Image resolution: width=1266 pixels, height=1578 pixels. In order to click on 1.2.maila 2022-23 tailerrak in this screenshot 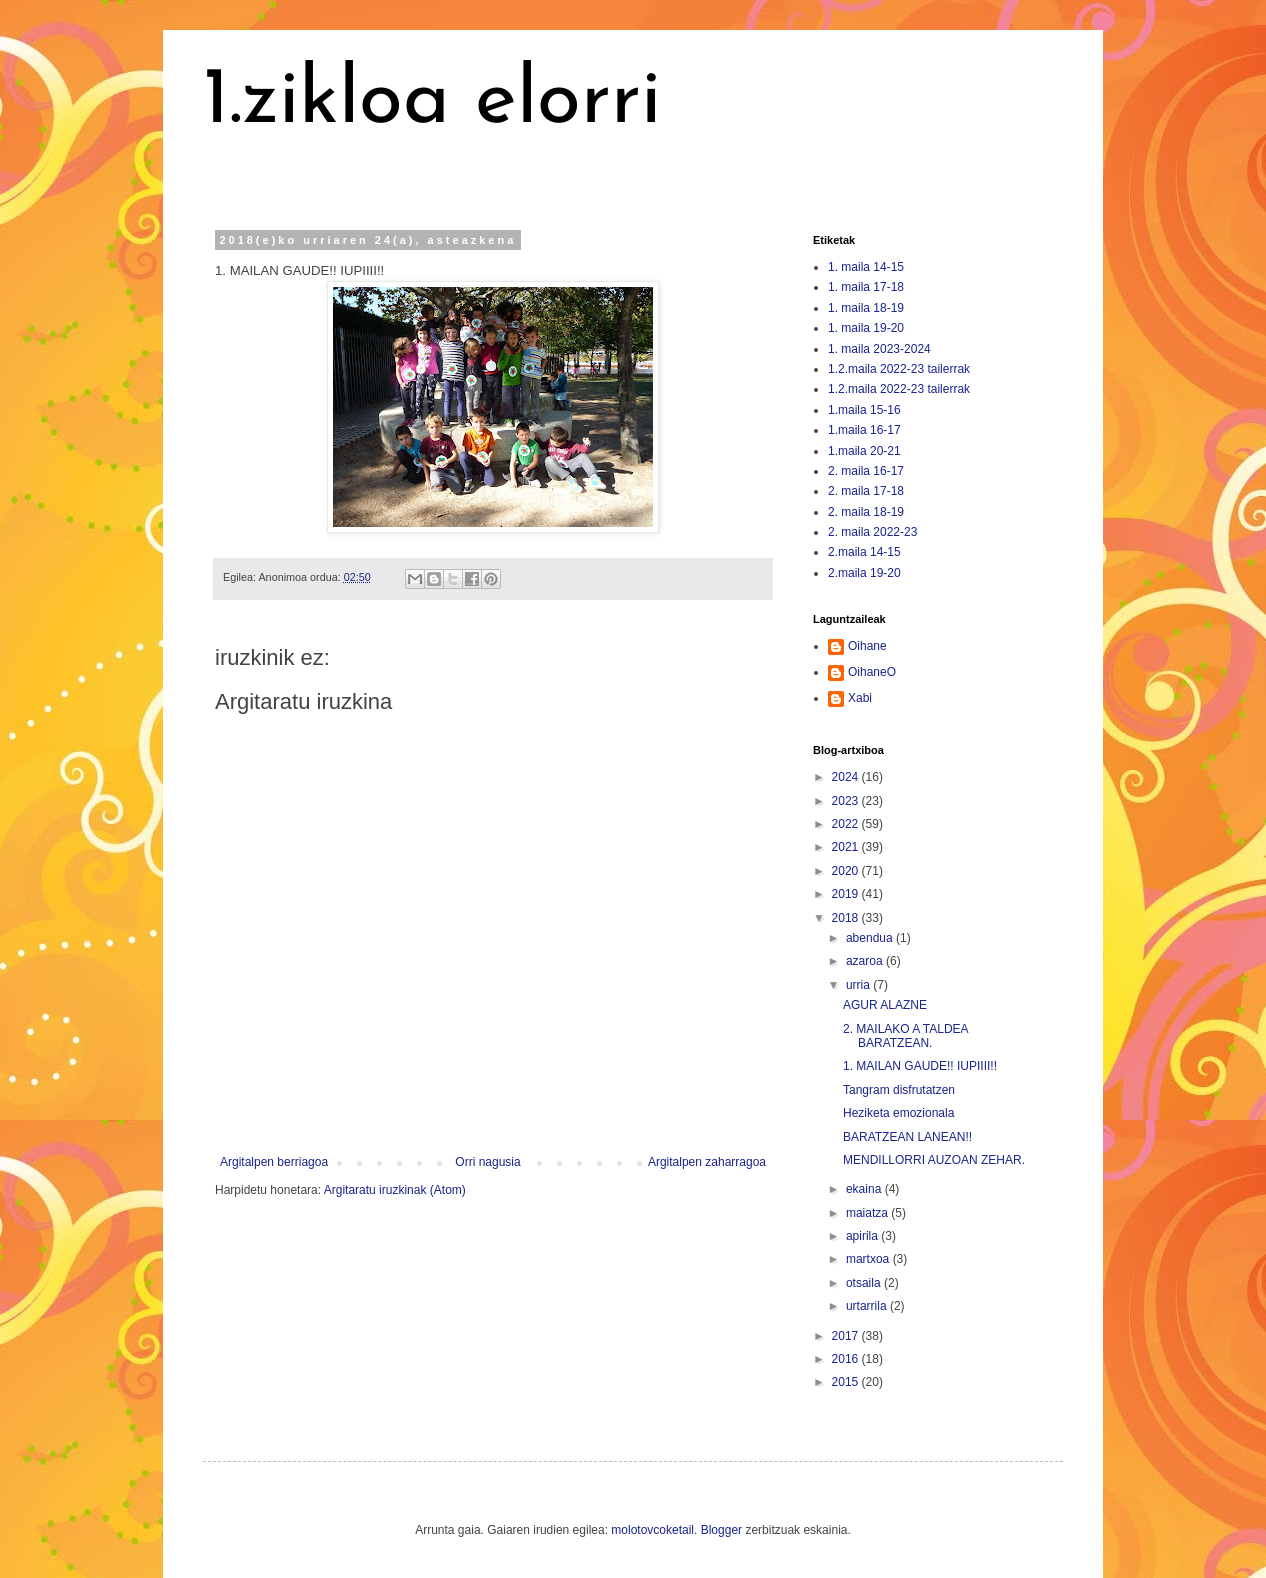, I will do `click(899, 369)`.